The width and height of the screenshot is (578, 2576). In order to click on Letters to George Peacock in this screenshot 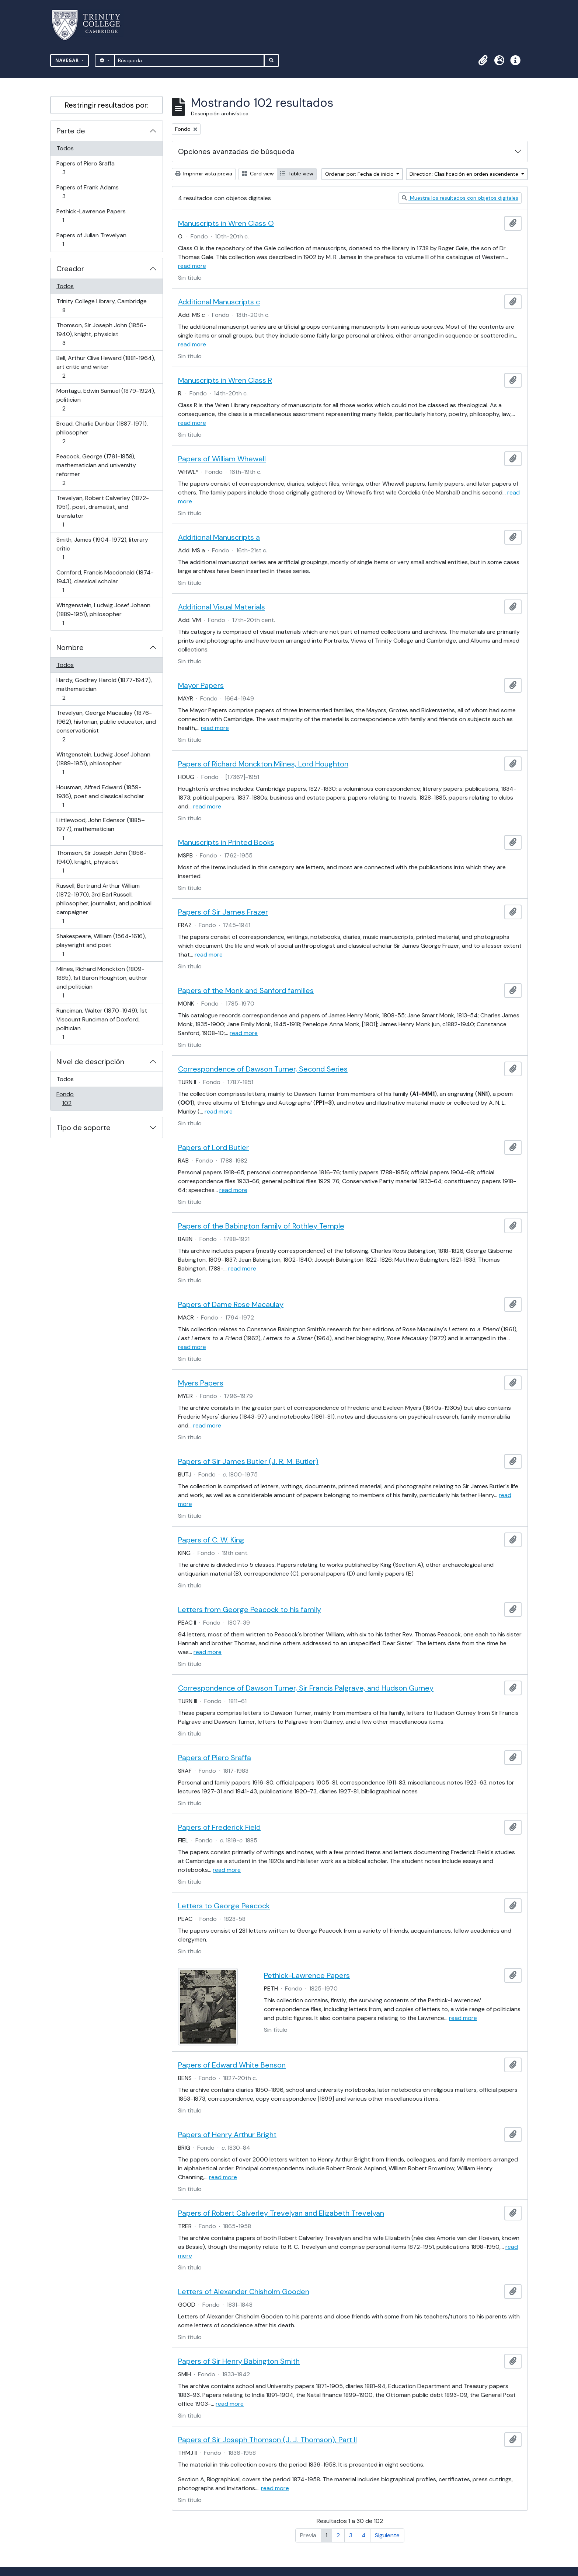, I will do `click(224, 1905)`.